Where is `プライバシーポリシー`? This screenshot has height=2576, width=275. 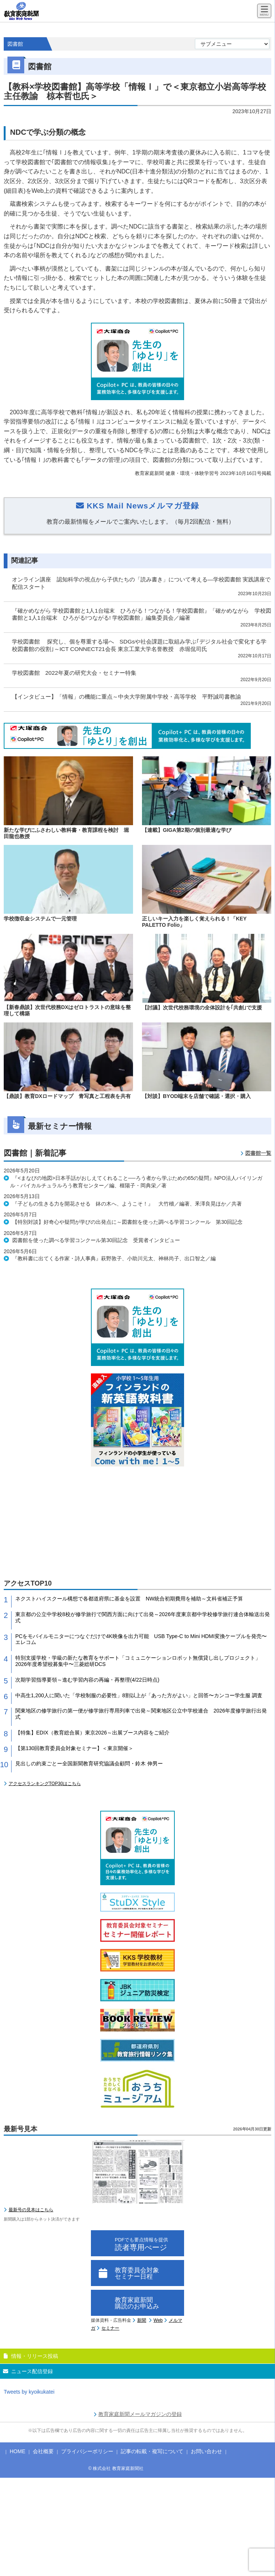
プライバシーポリシー is located at coordinates (87, 2451).